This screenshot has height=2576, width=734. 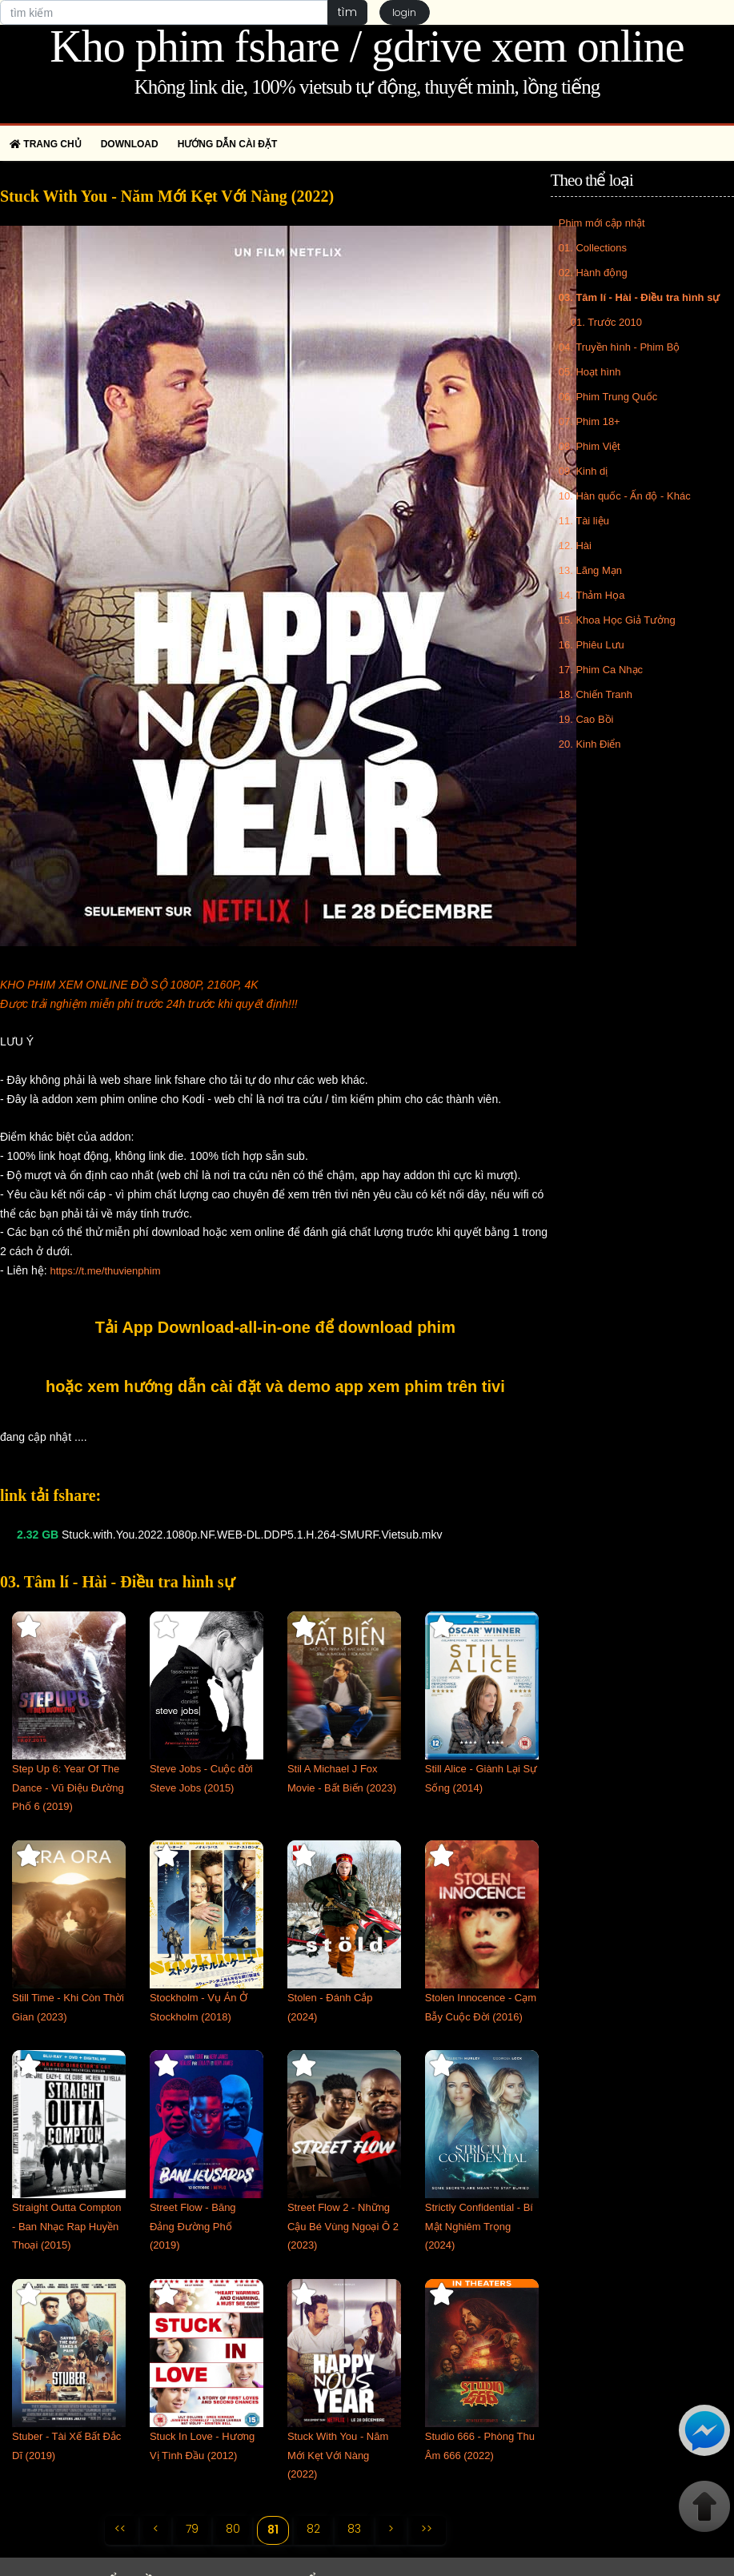 I want to click on 16. Phiêu Lưu, so click(x=591, y=645).